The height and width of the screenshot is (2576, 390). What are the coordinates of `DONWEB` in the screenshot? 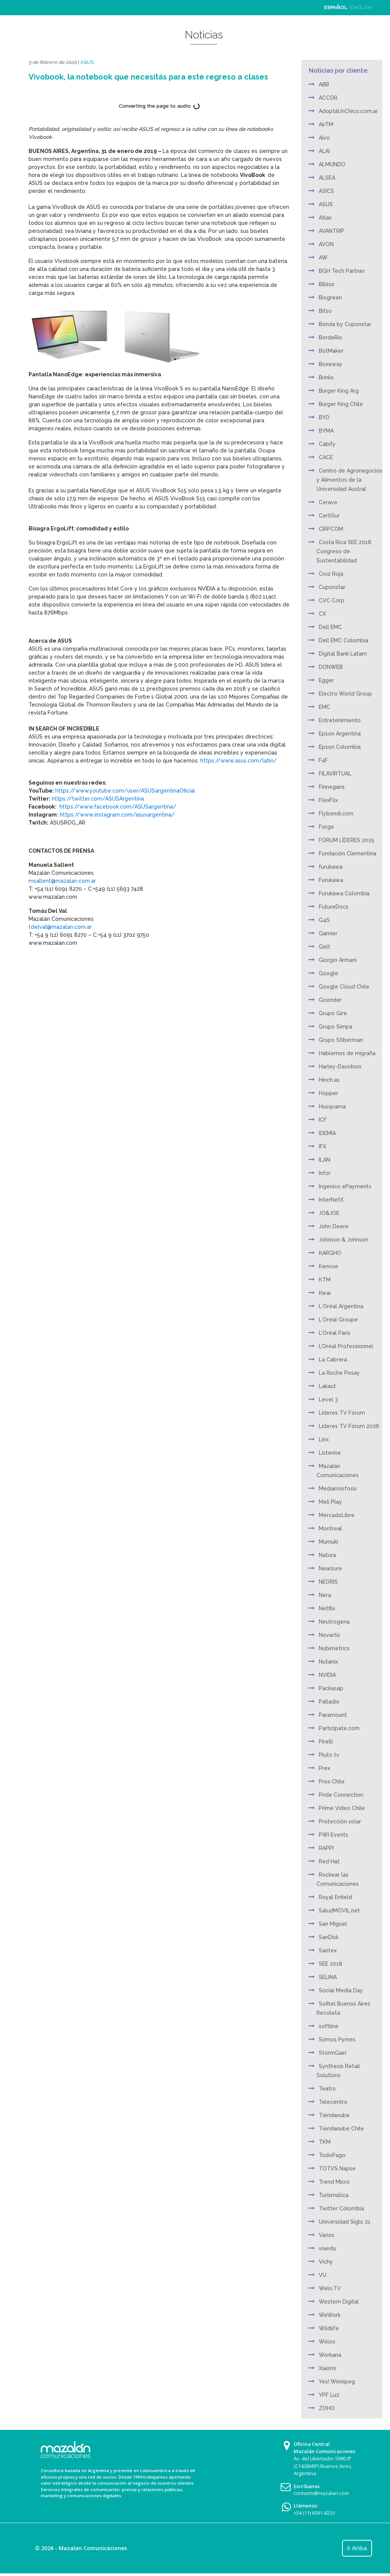 It's located at (331, 667).